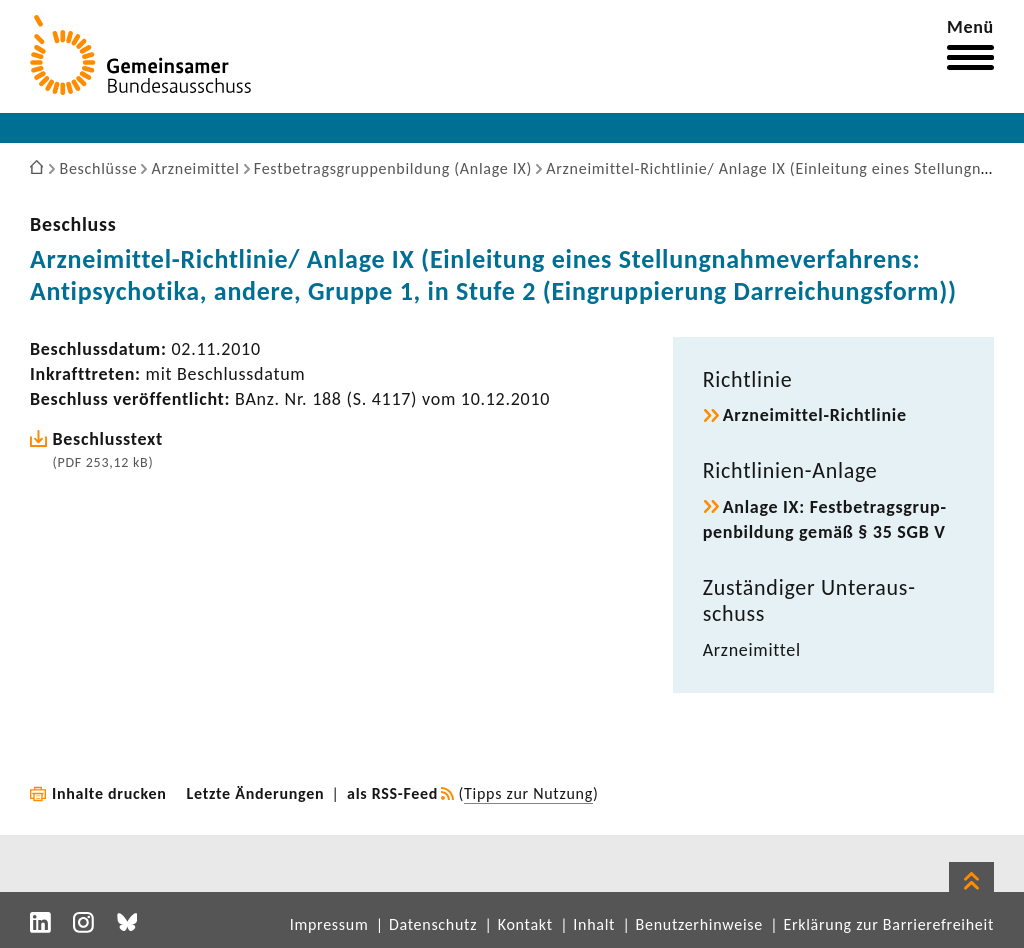 Image resolution: width=1024 pixels, height=948 pixels. What do you see at coordinates (433, 924) in the screenshot?
I see `Datenschutz` at bounding box center [433, 924].